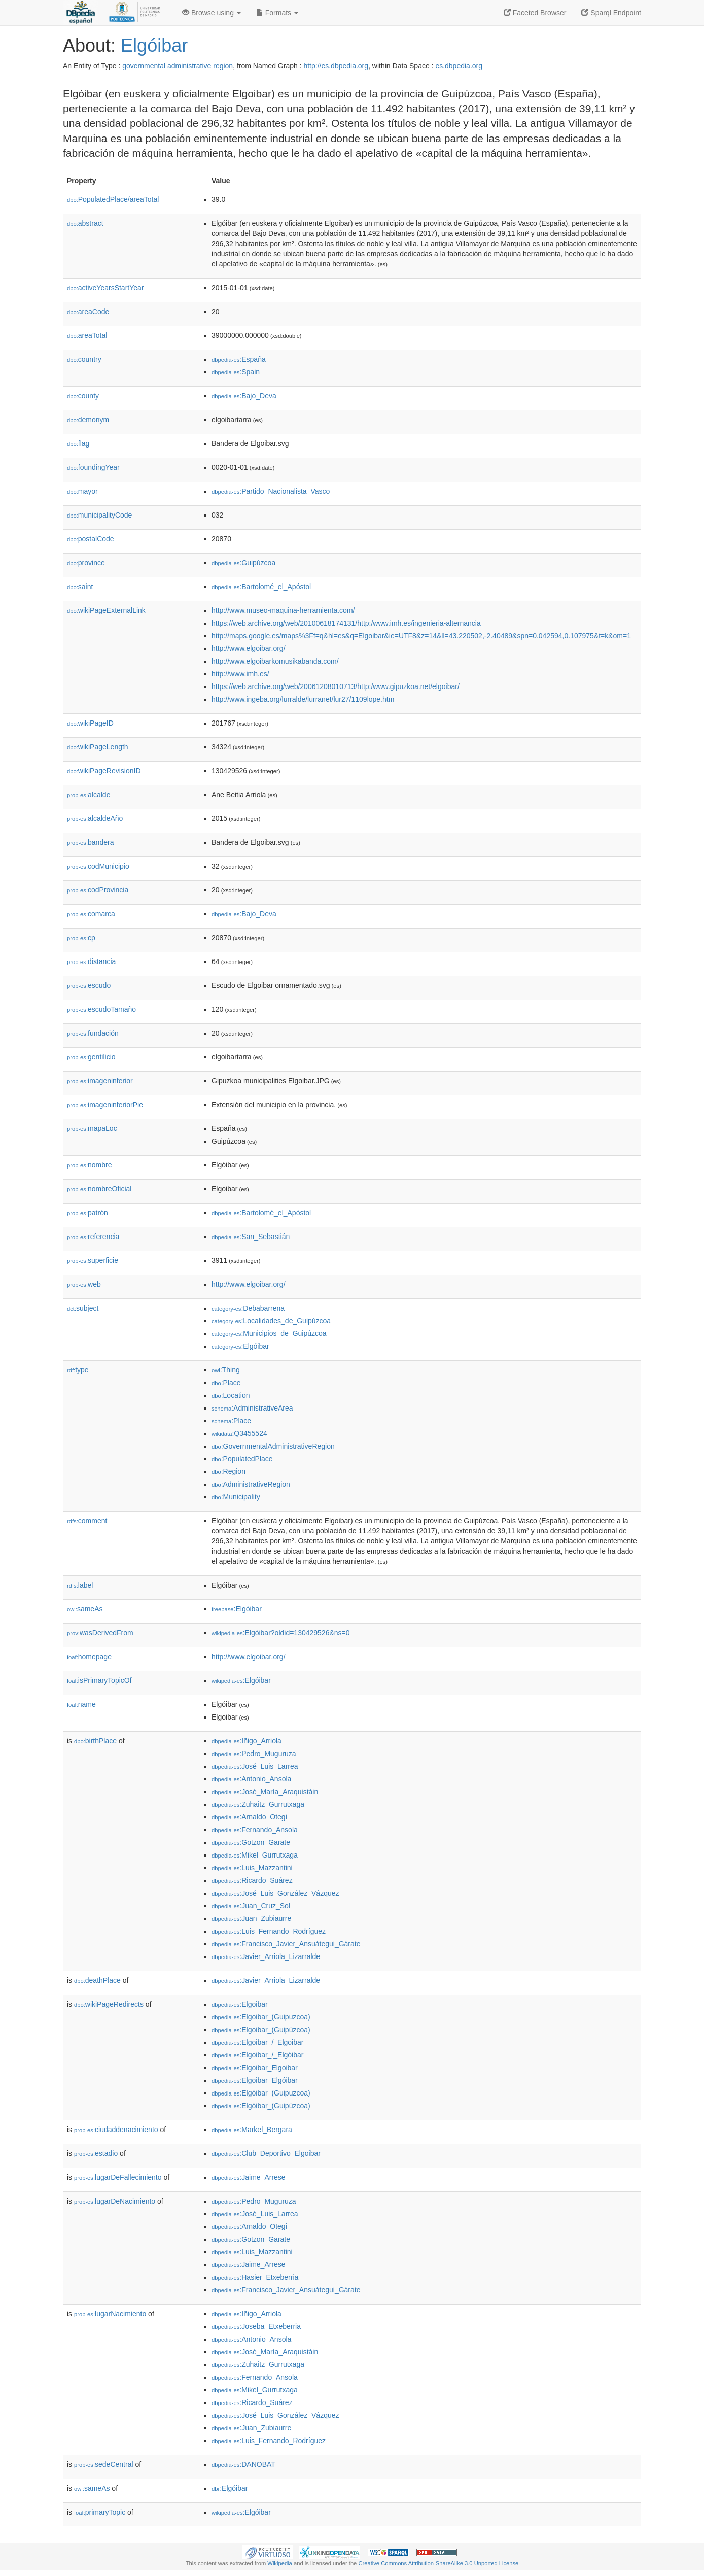 Image resolution: width=704 pixels, height=2576 pixels. I want to click on deathPlace, so click(97, 1980).